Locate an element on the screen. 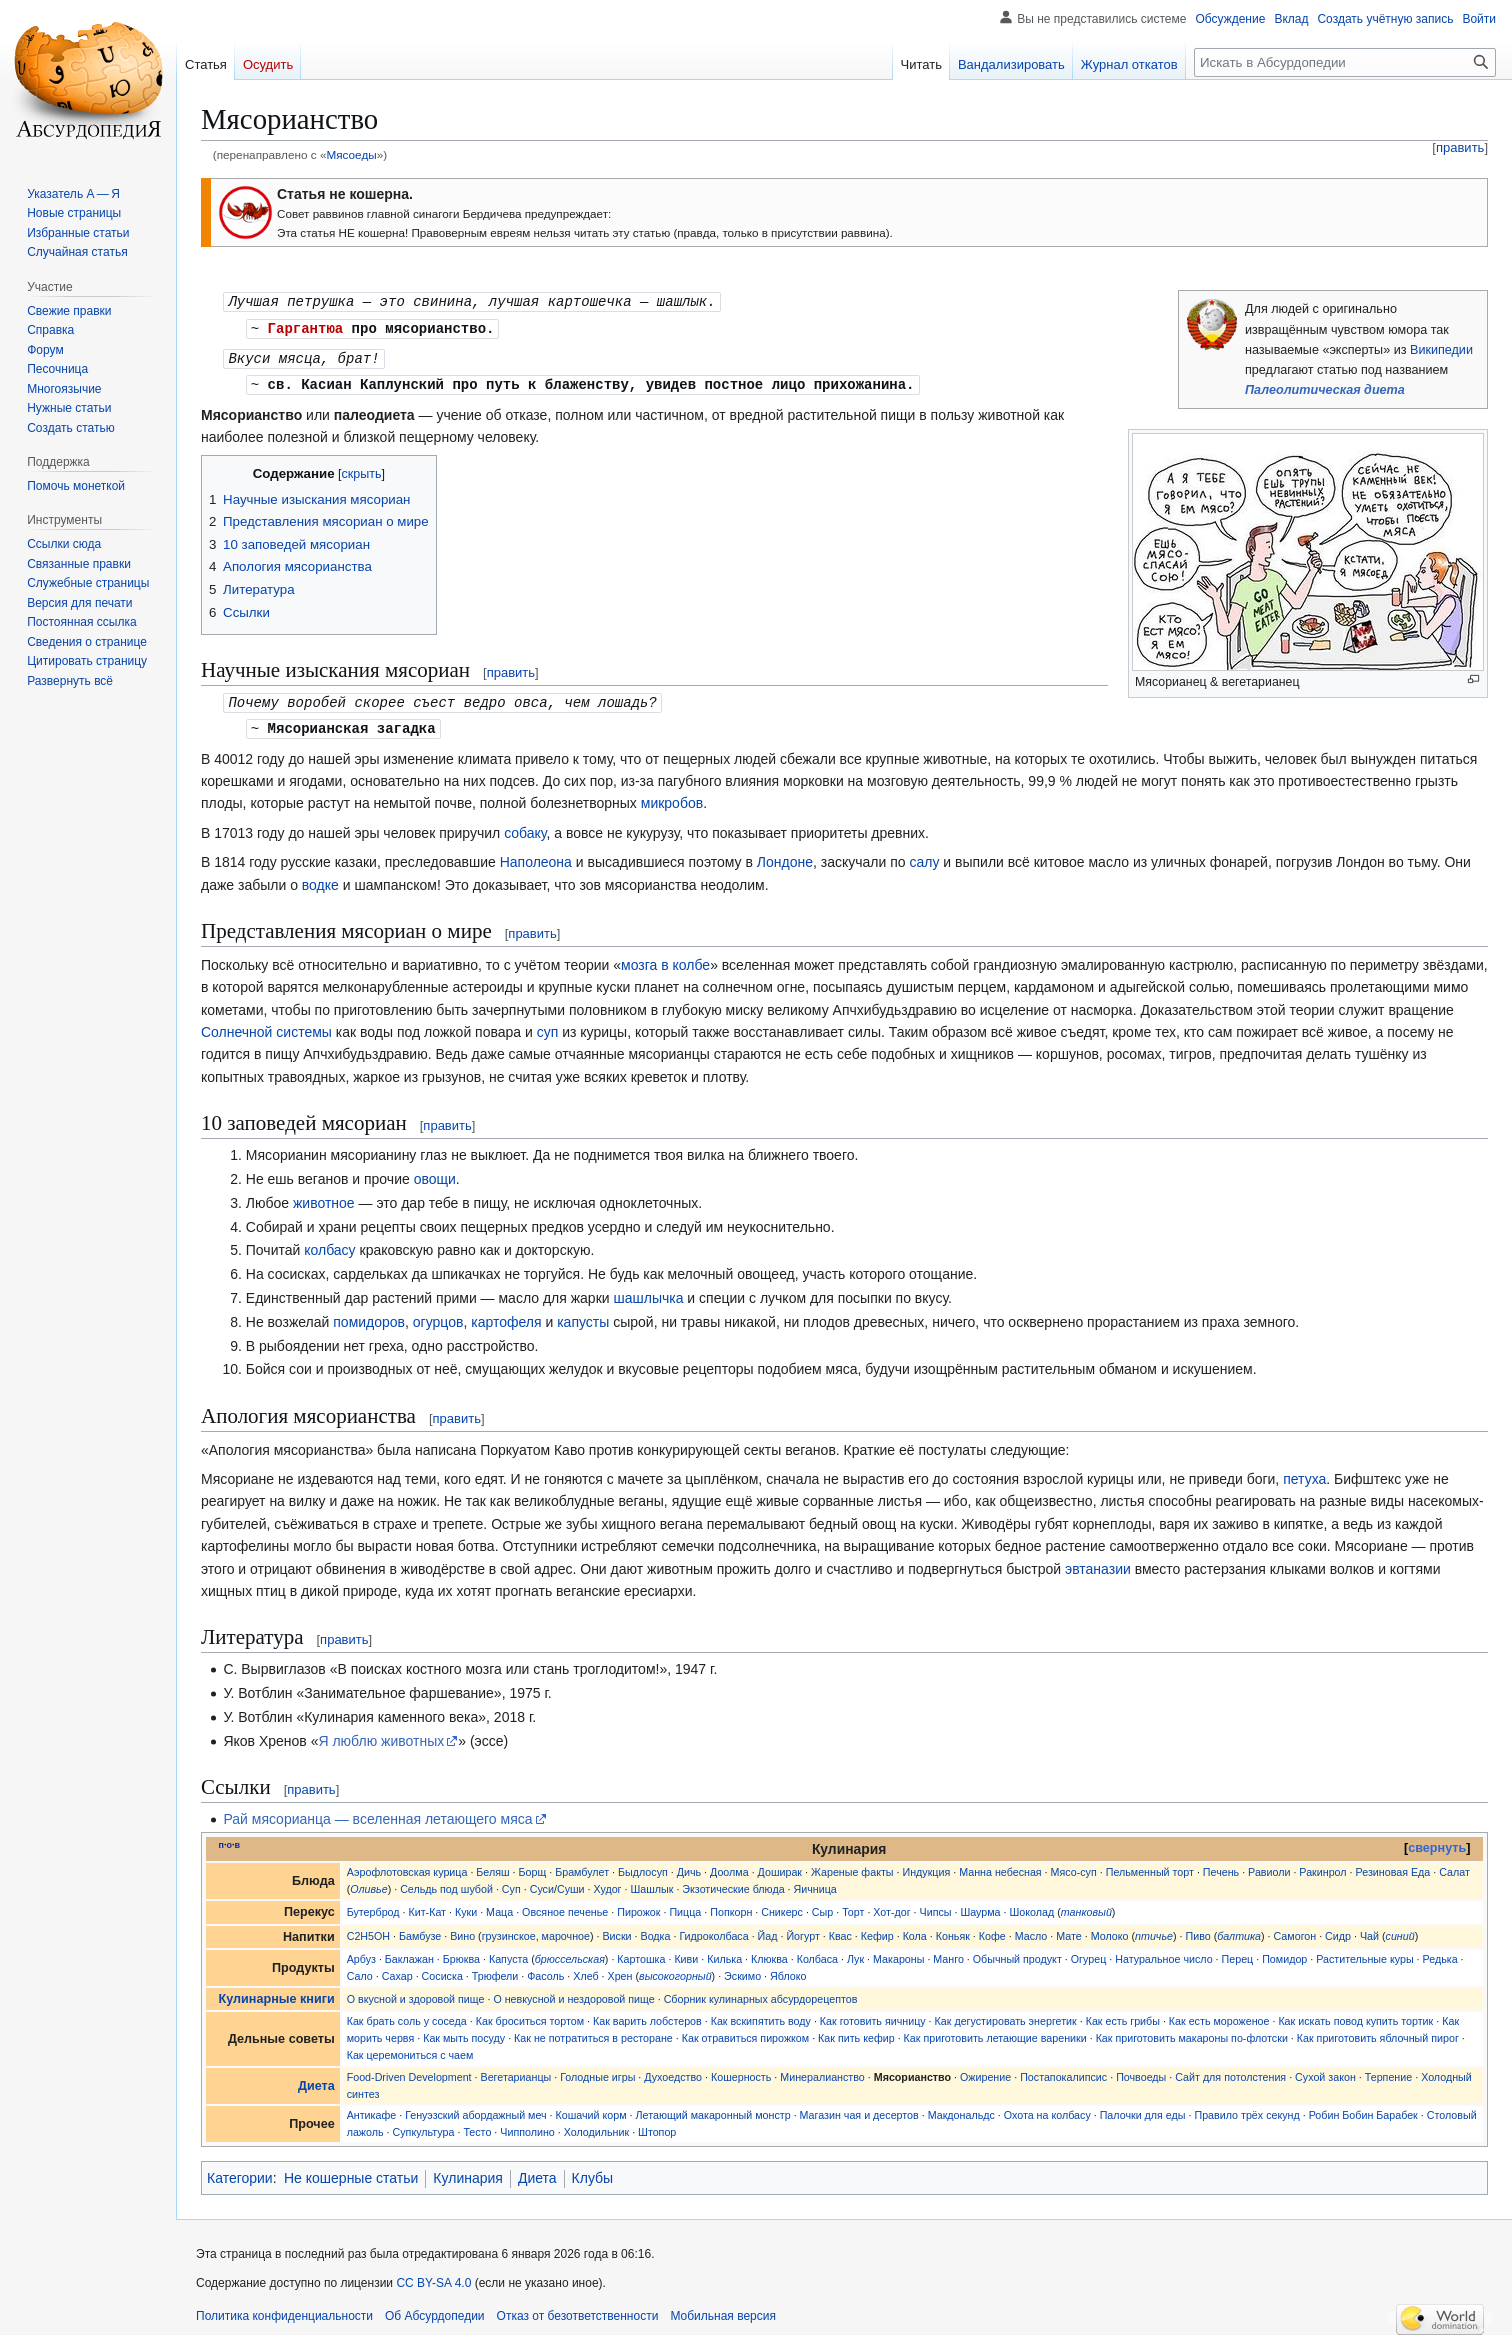 This screenshot has width=1512, height=2335. Натуральное число is located at coordinates (1163, 1953).